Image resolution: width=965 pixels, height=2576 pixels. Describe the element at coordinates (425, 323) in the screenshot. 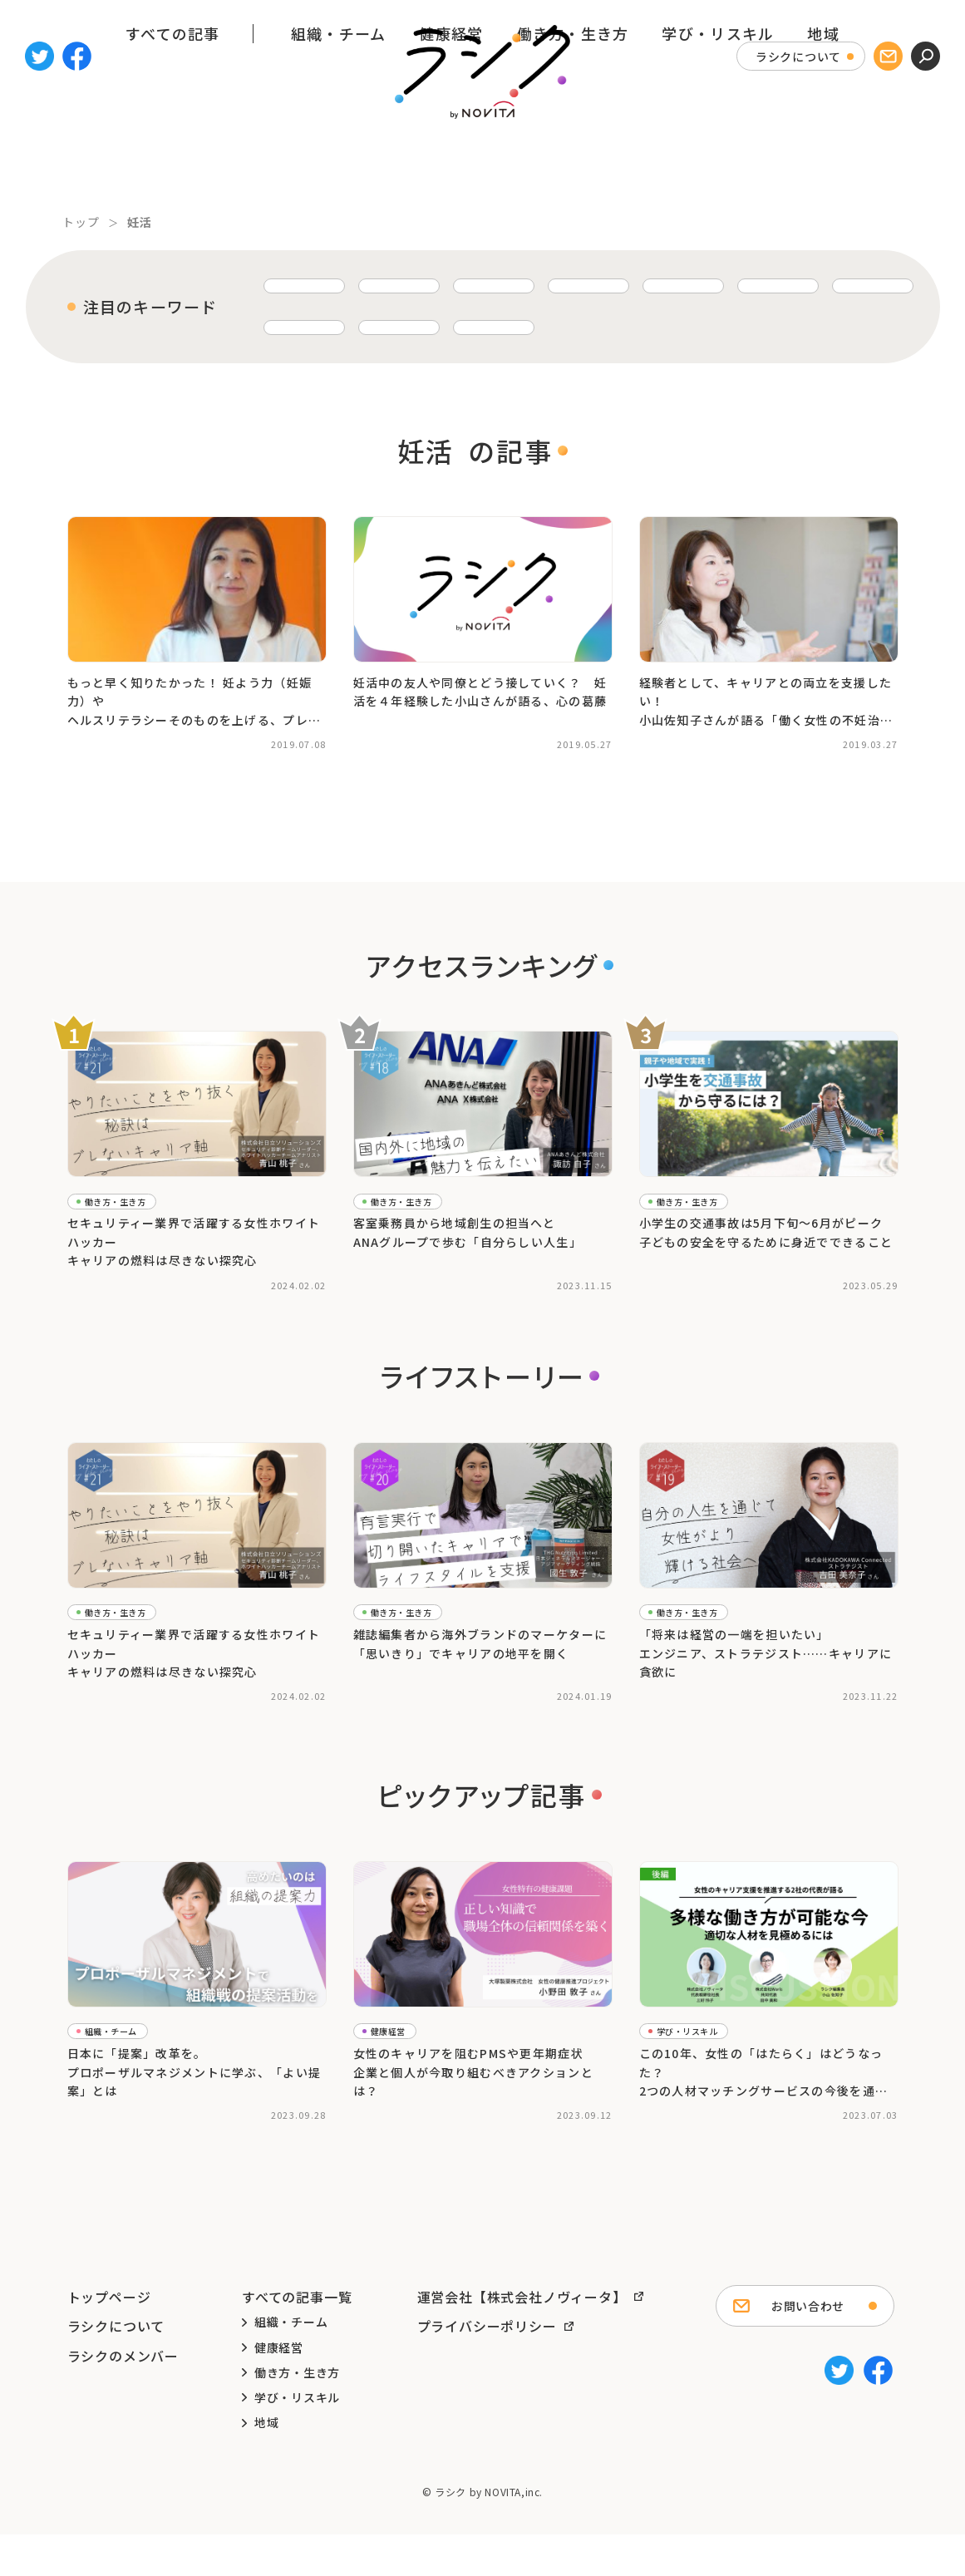

I see `キャリアチェンジ [キャリアチェンジ (27個の項目)]` at that location.